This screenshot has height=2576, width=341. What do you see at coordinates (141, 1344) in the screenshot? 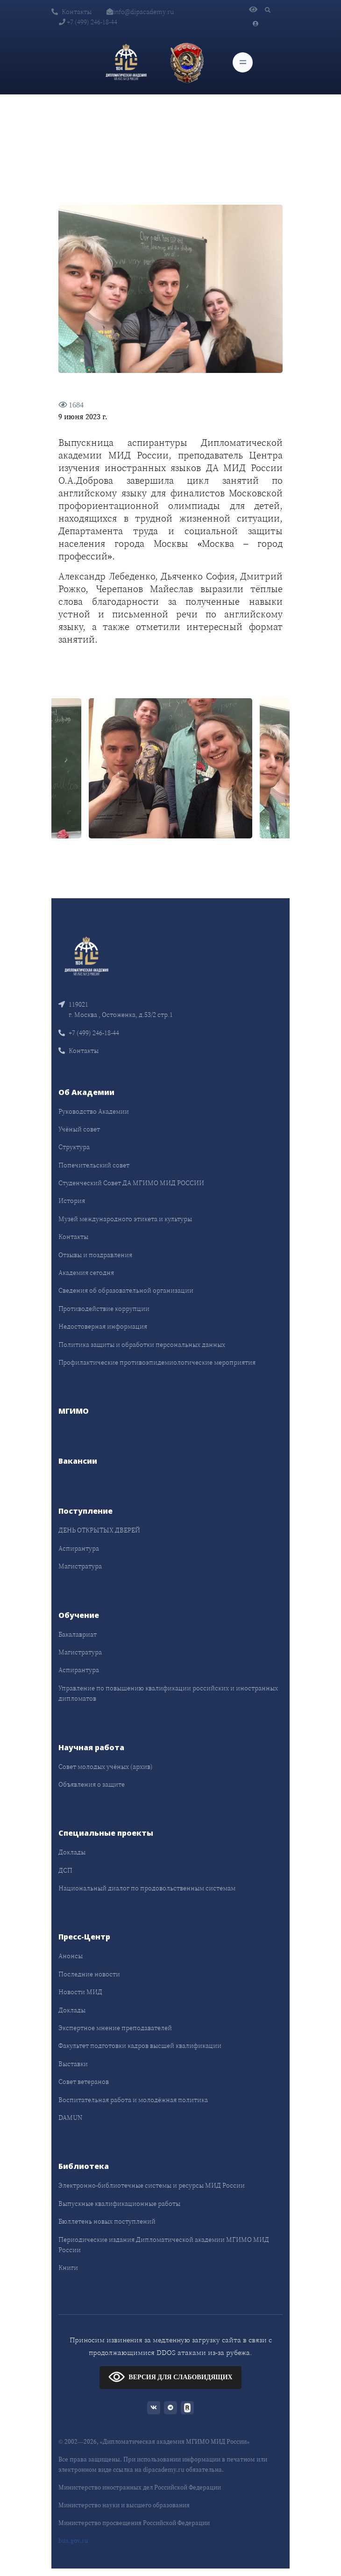
I see `Политика защиты и обработки персональных данных` at bounding box center [141, 1344].